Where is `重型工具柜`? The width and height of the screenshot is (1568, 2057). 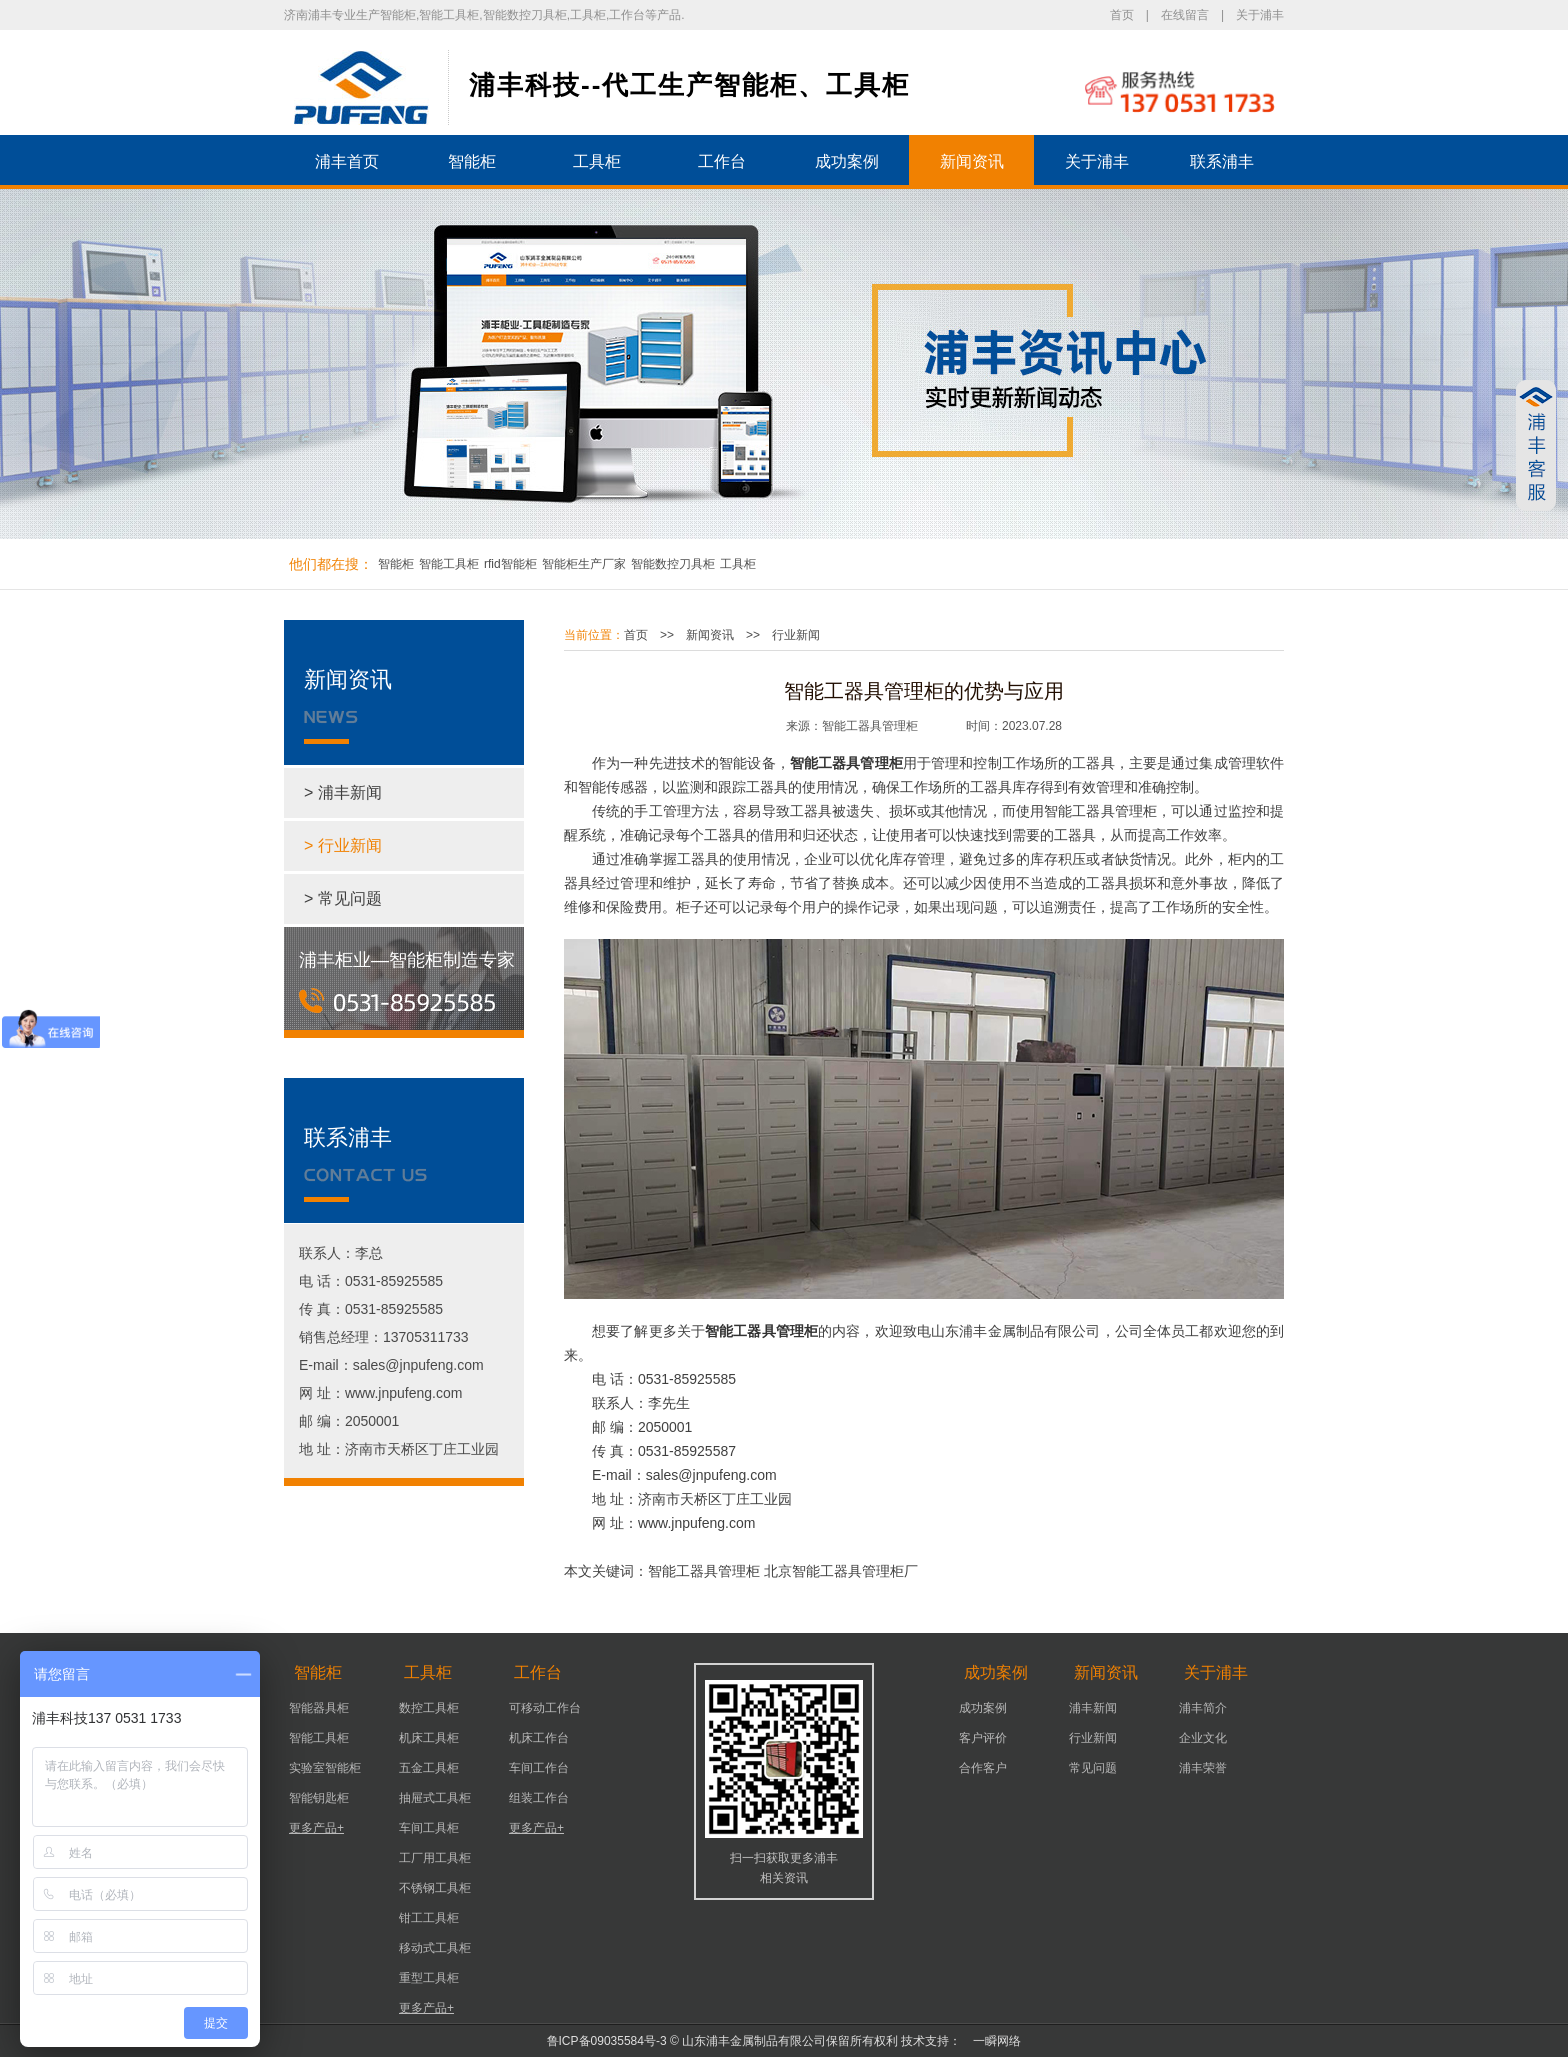
重型工具柜 is located at coordinates (429, 1978).